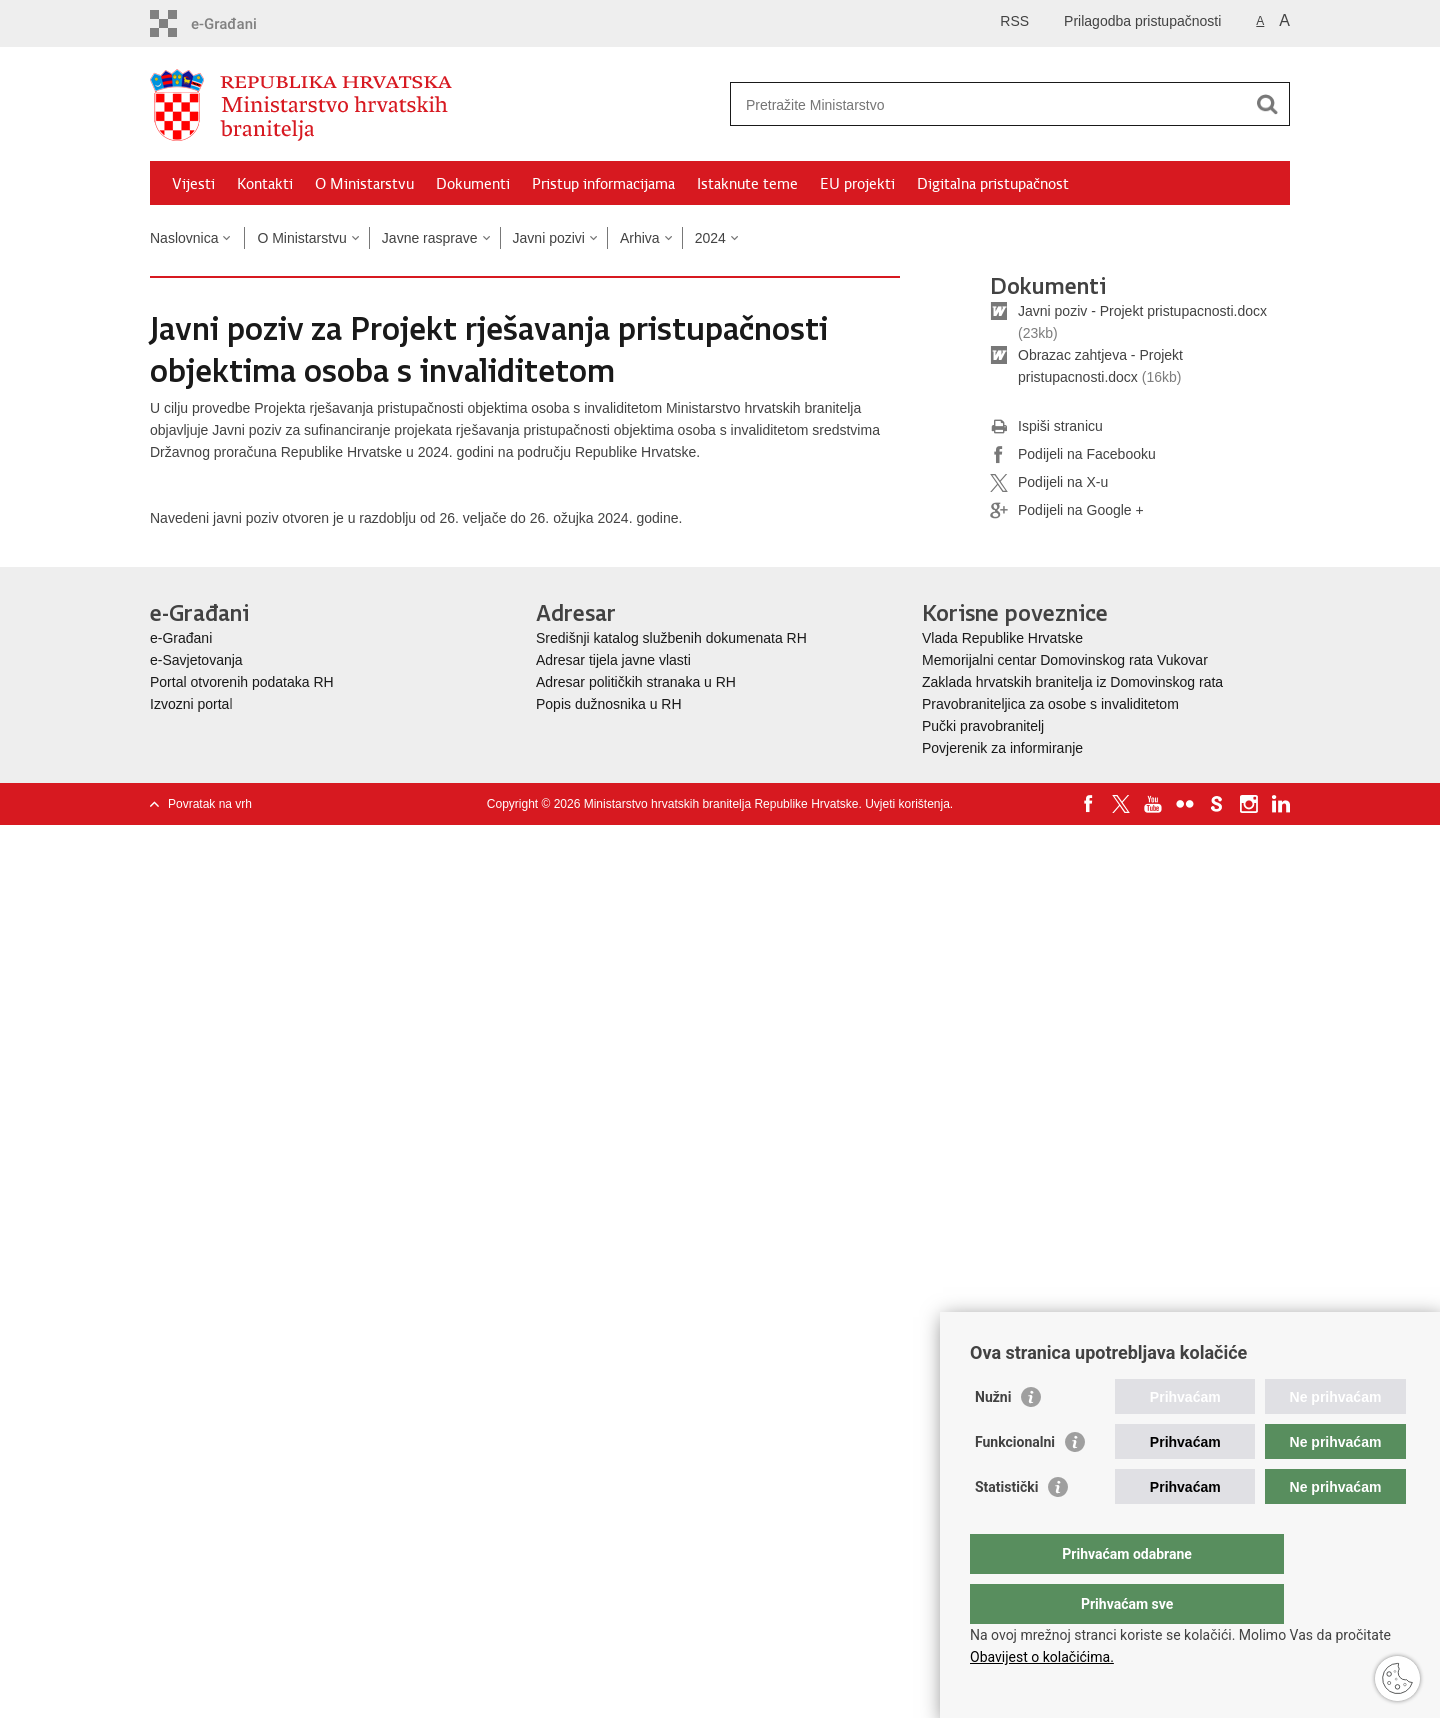  I want to click on Prilagodba pristupačnosti, so click(1142, 21).